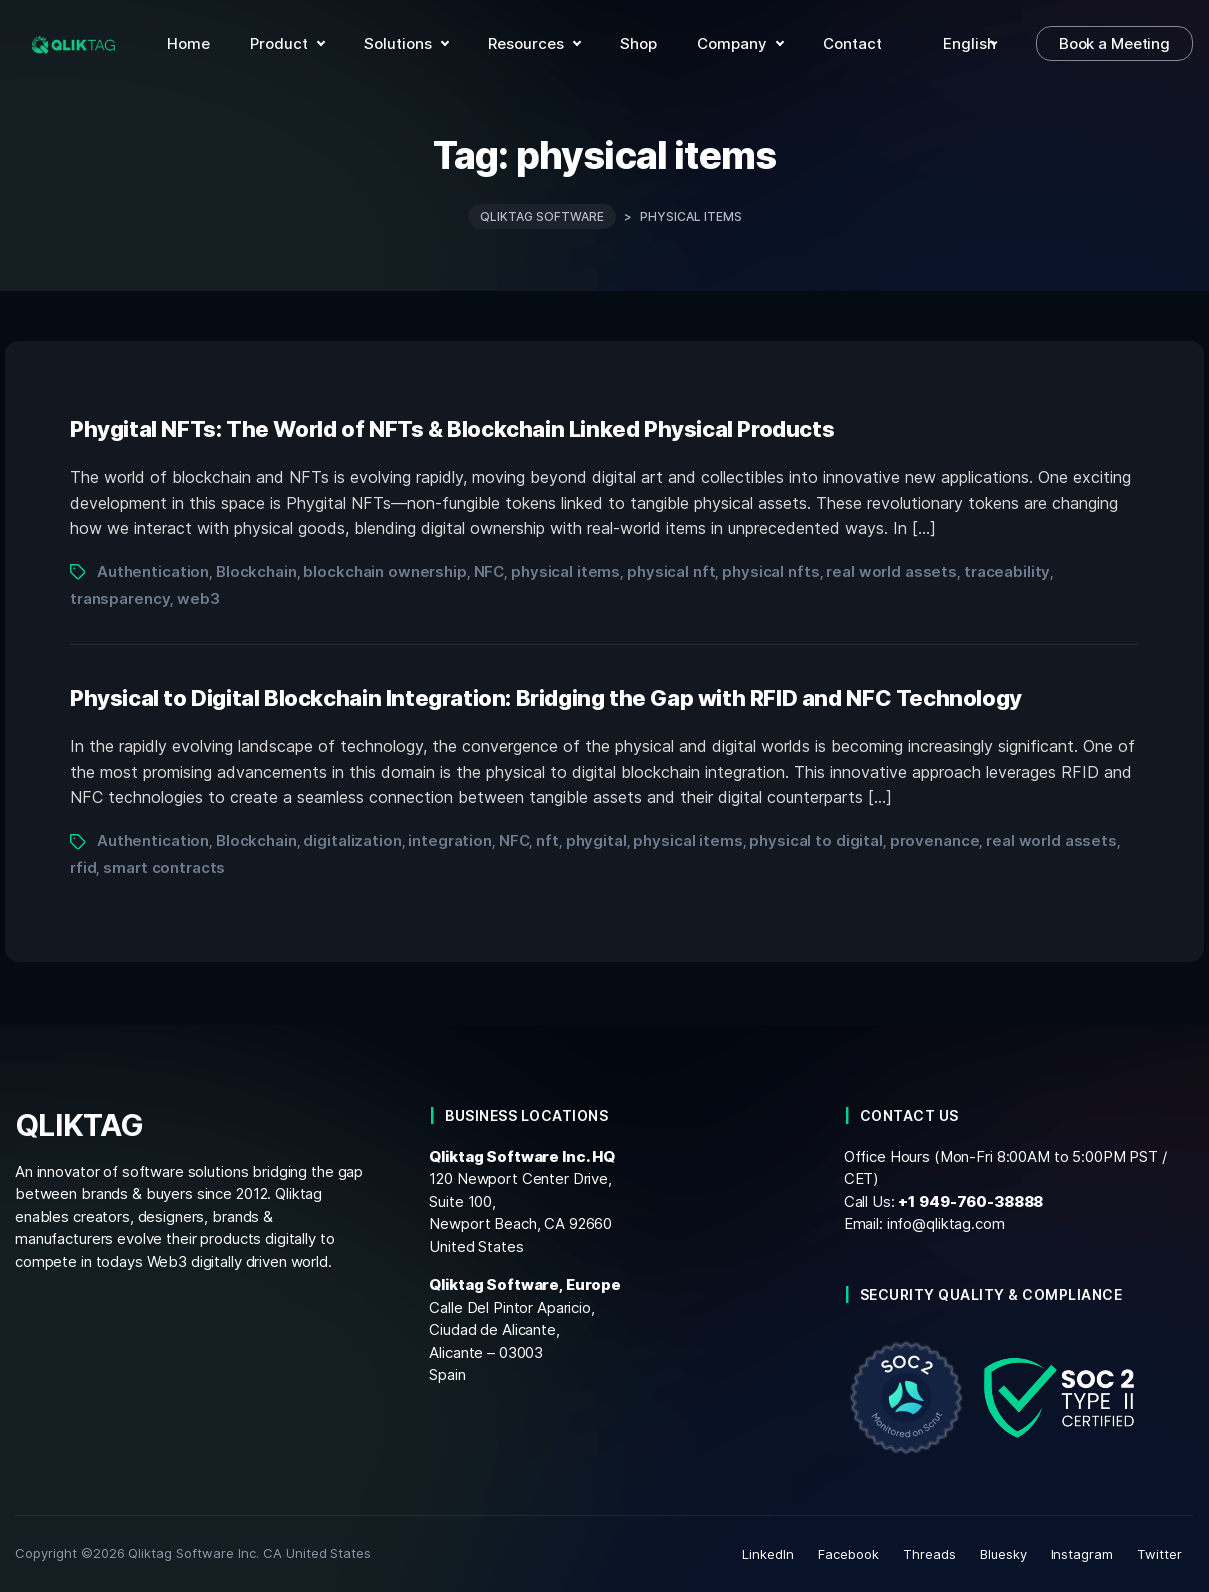 Image resolution: width=1209 pixels, height=1592 pixels. What do you see at coordinates (1007, 571) in the screenshot?
I see `traceability` at bounding box center [1007, 571].